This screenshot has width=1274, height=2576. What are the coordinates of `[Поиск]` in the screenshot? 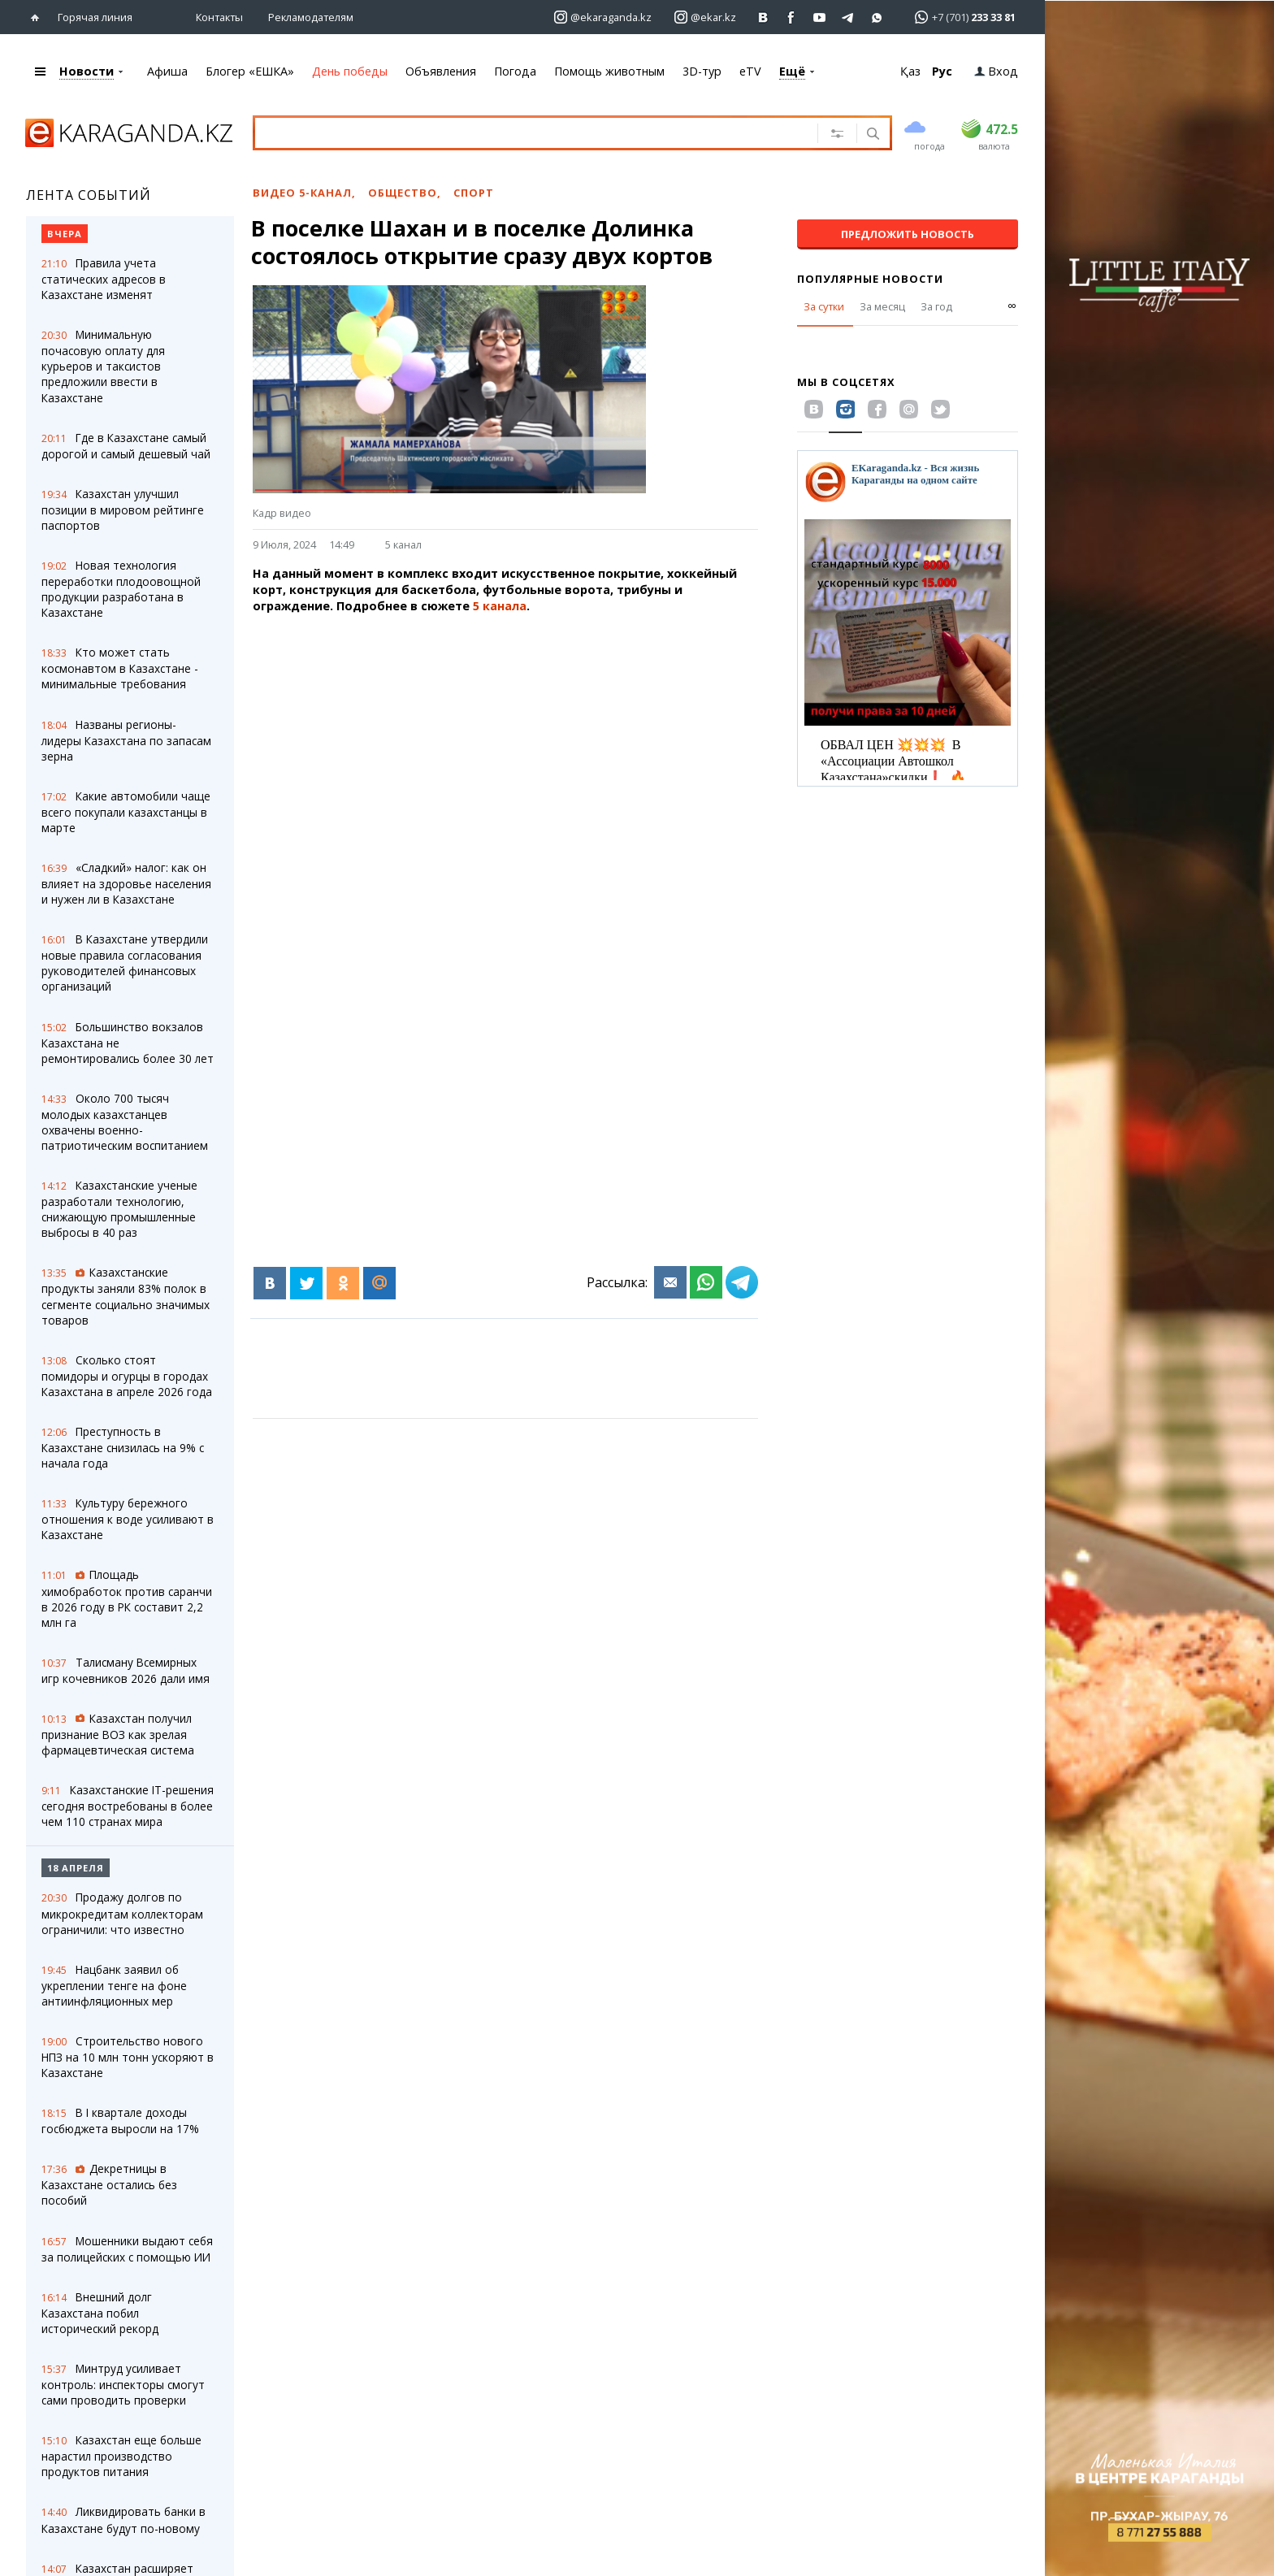 It's located at (871, 135).